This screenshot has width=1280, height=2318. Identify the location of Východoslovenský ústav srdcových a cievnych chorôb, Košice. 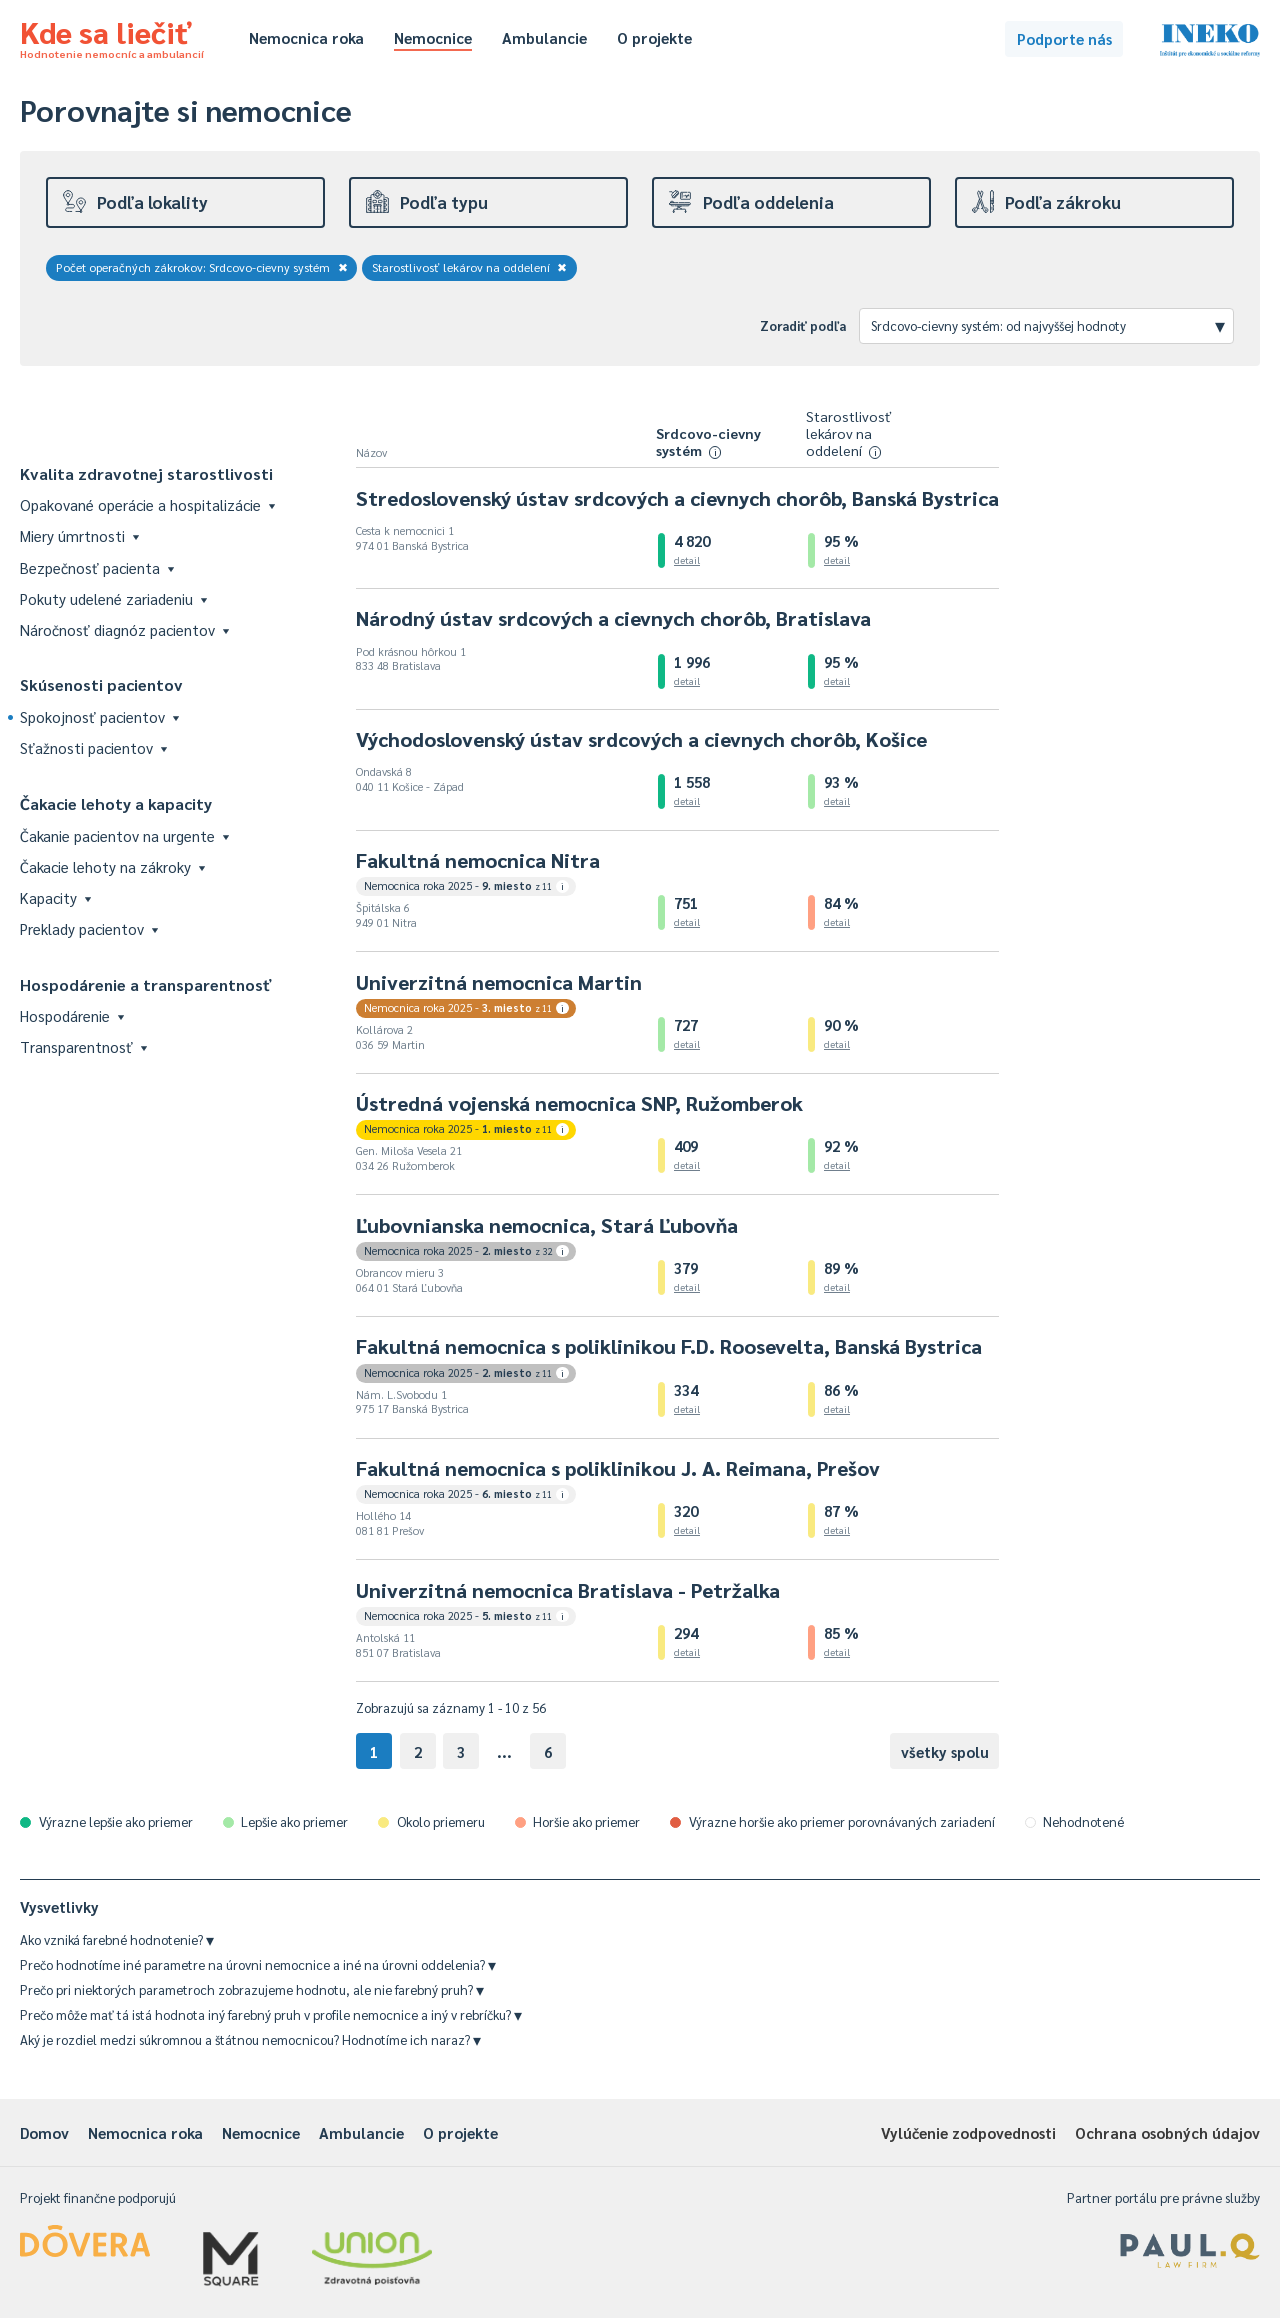
(641, 739).